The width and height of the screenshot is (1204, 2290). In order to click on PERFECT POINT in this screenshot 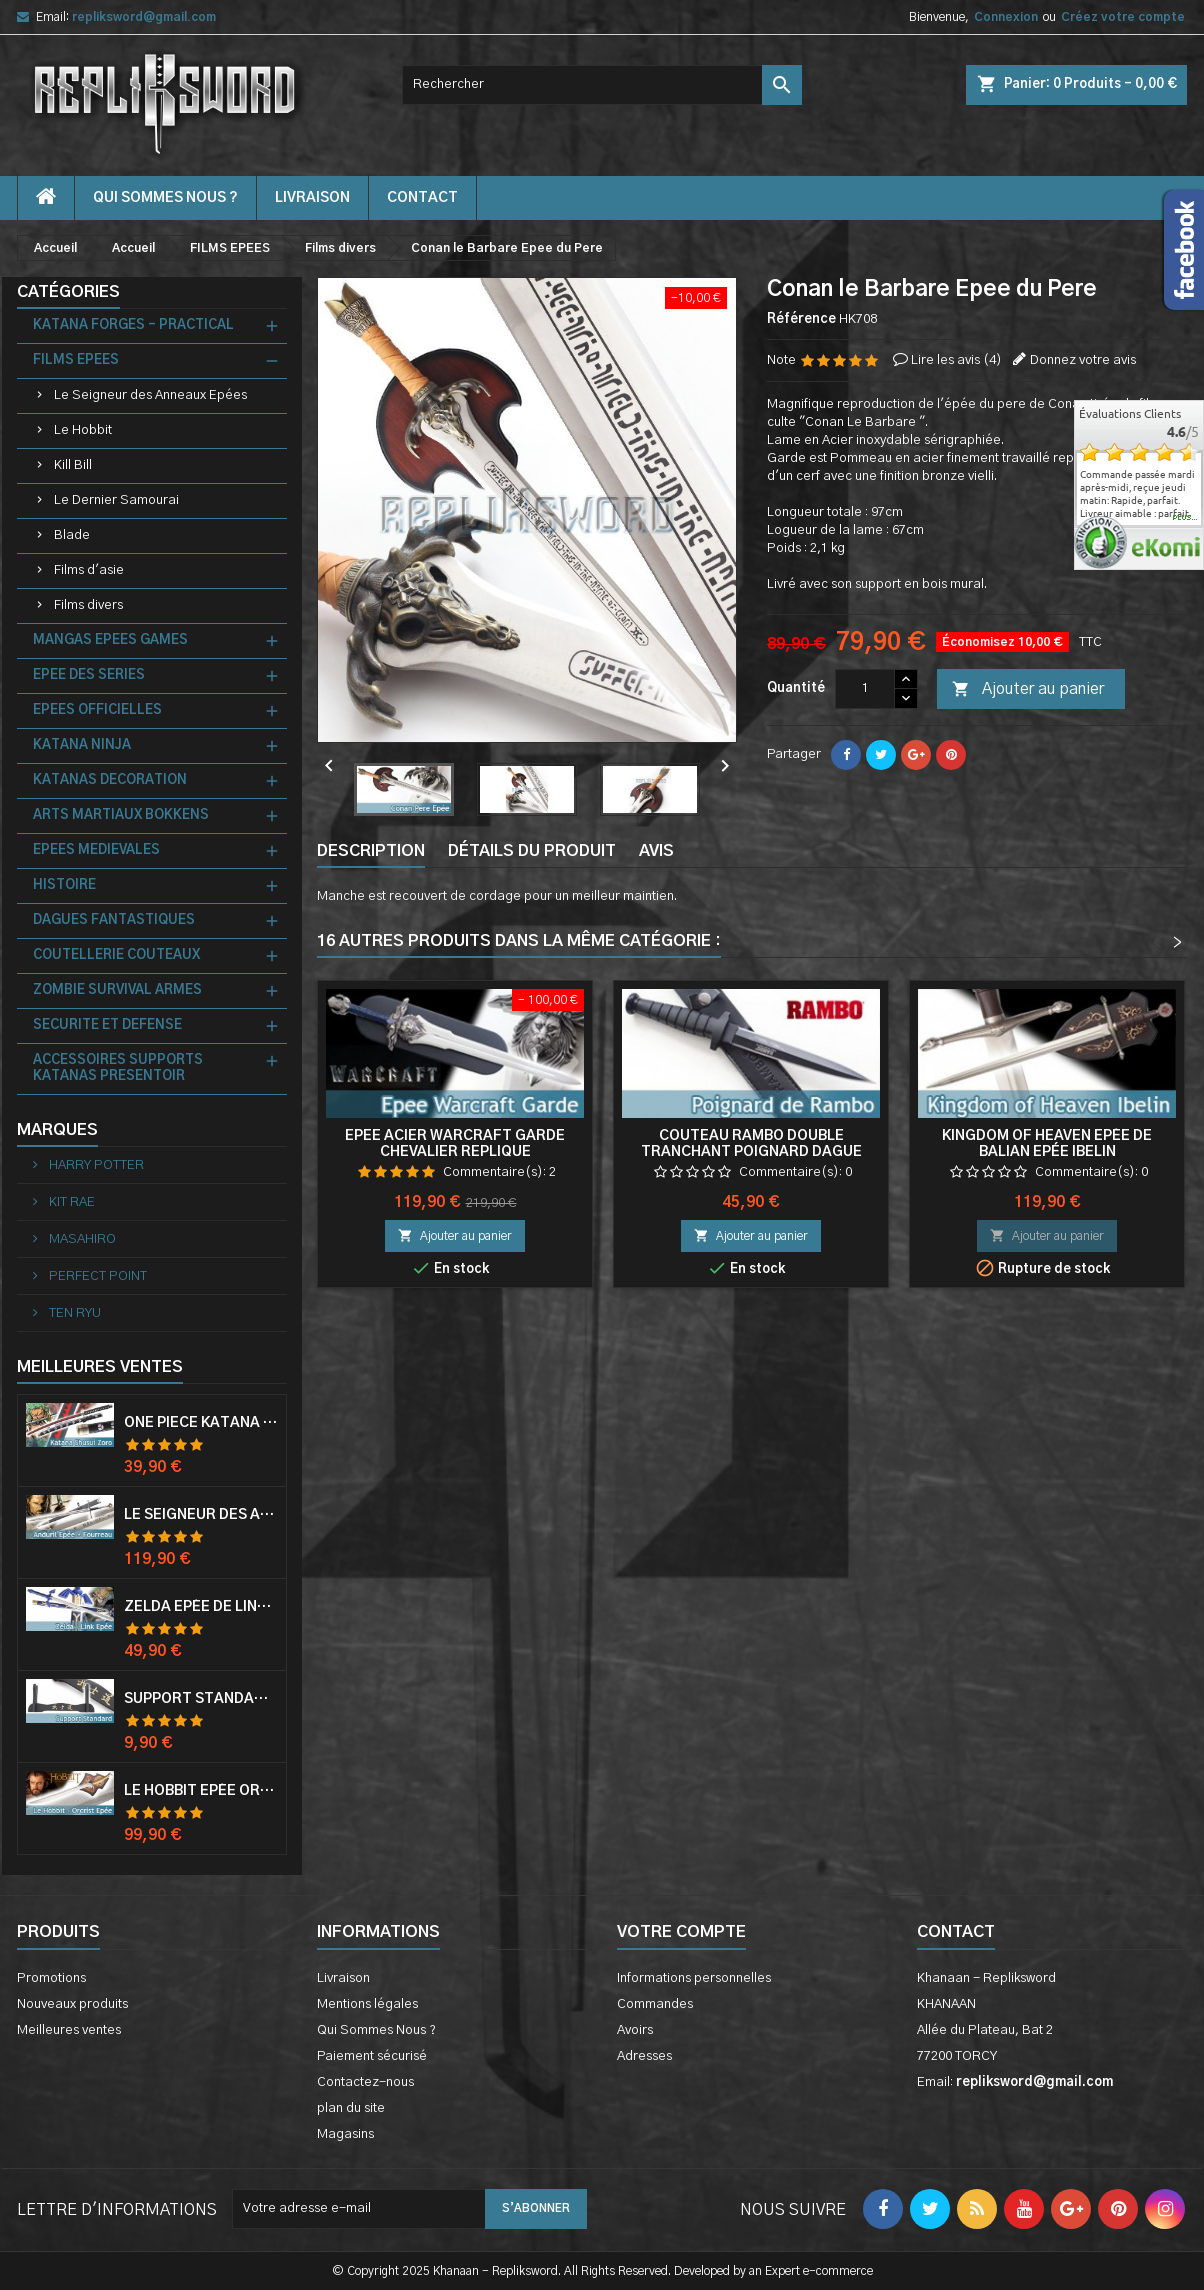, I will do `click(96, 1276)`.